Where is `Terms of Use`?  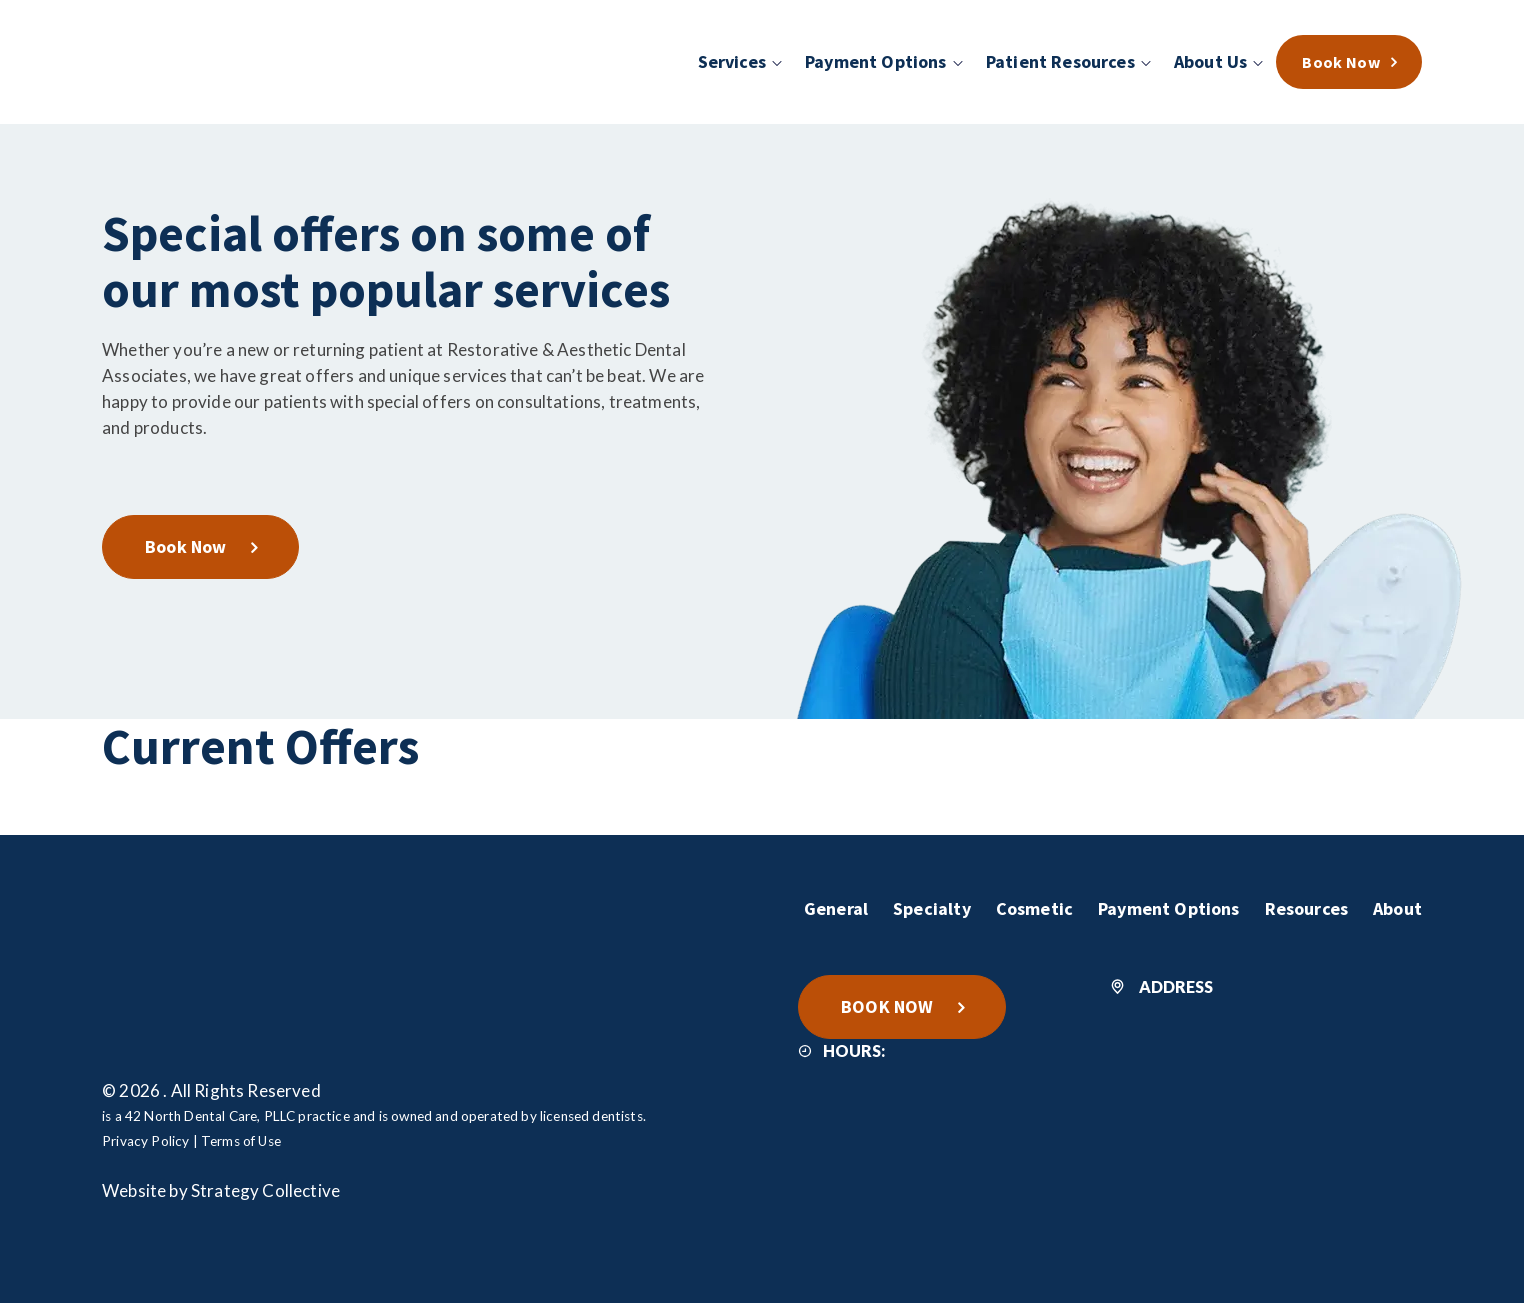 Terms of Use is located at coordinates (241, 1141).